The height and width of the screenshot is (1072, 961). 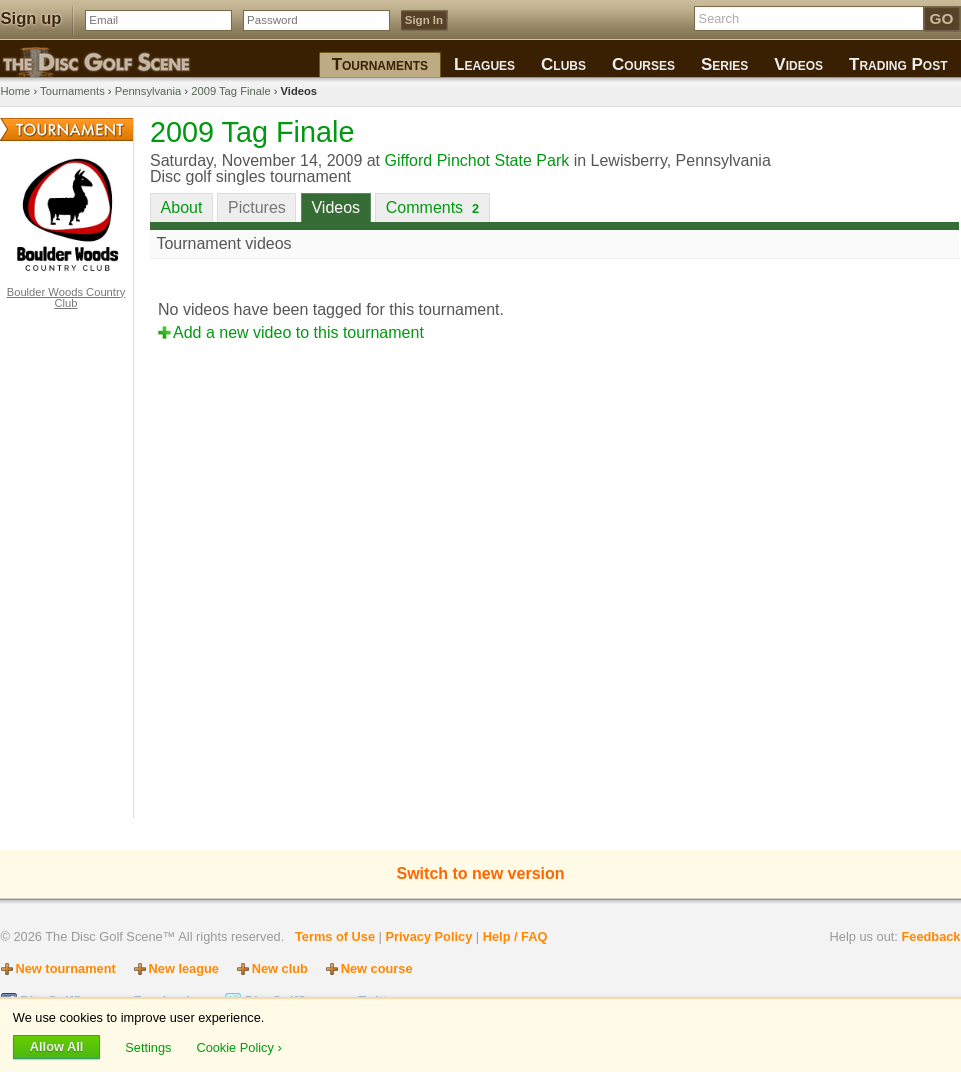 I want to click on New course, so click(x=377, y=968).